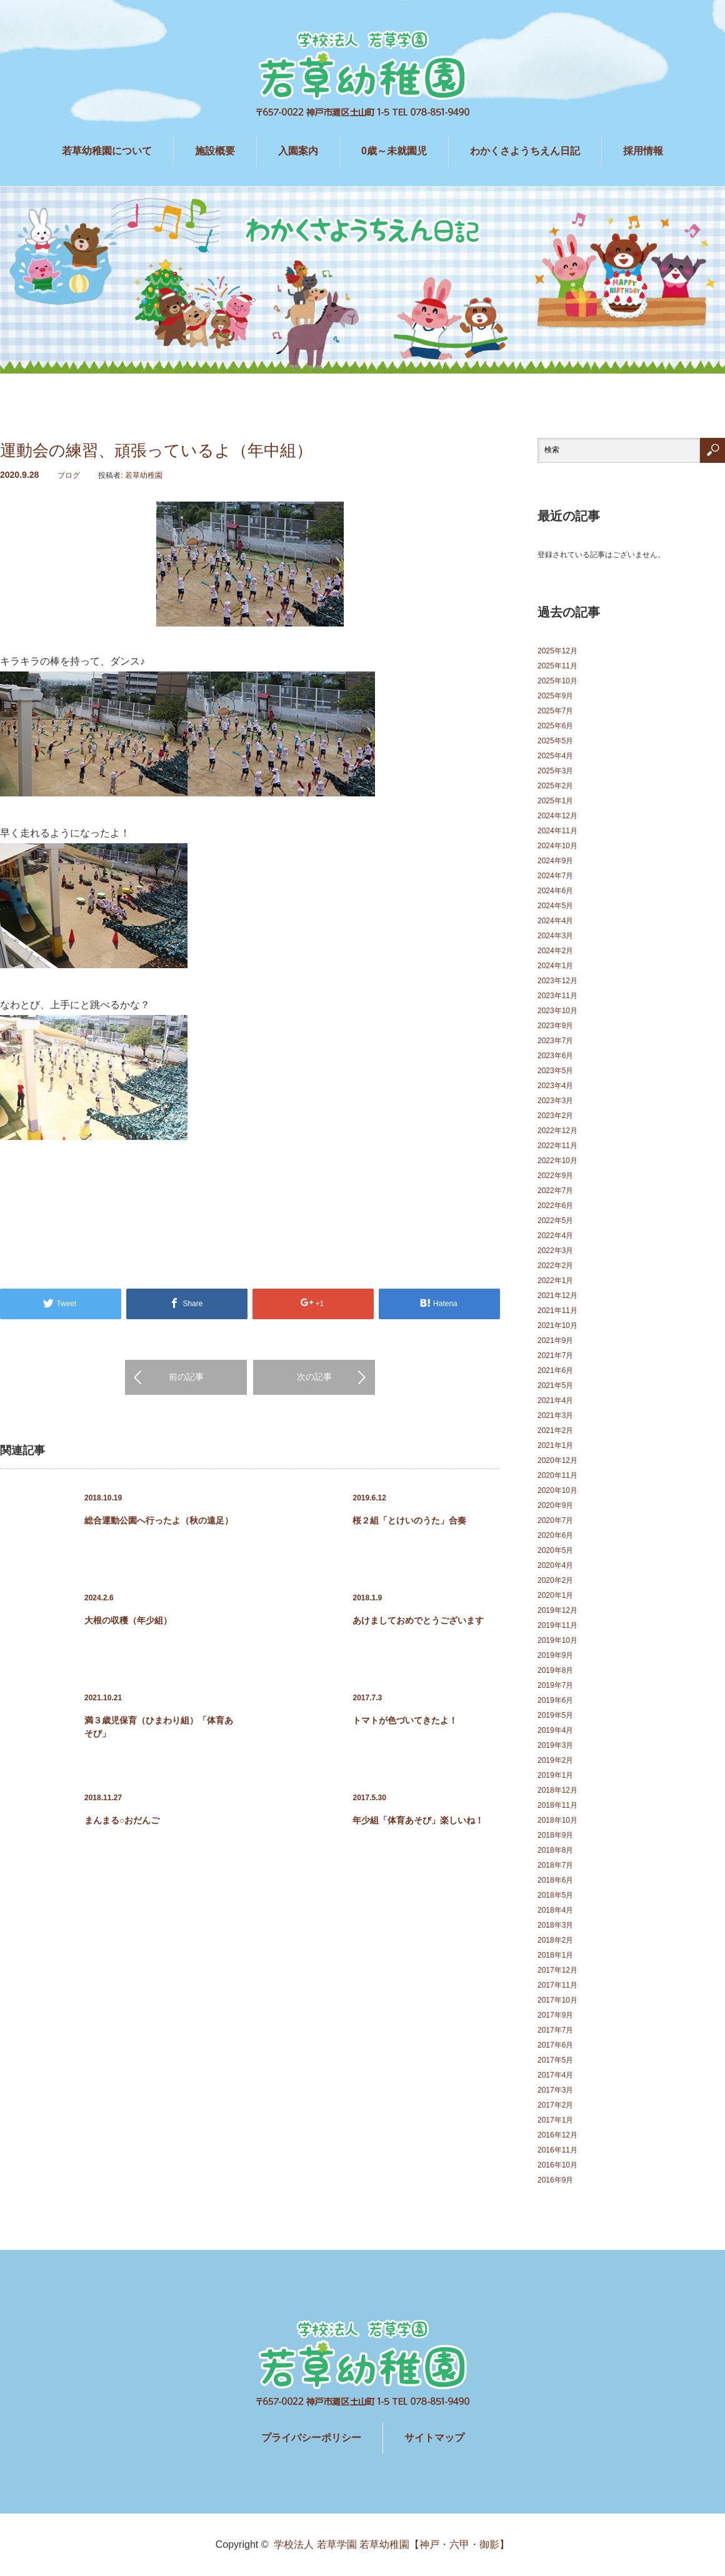 Image resolution: width=725 pixels, height=2576 pixels. I want to click on 2021年2月, so click(555, 1430).